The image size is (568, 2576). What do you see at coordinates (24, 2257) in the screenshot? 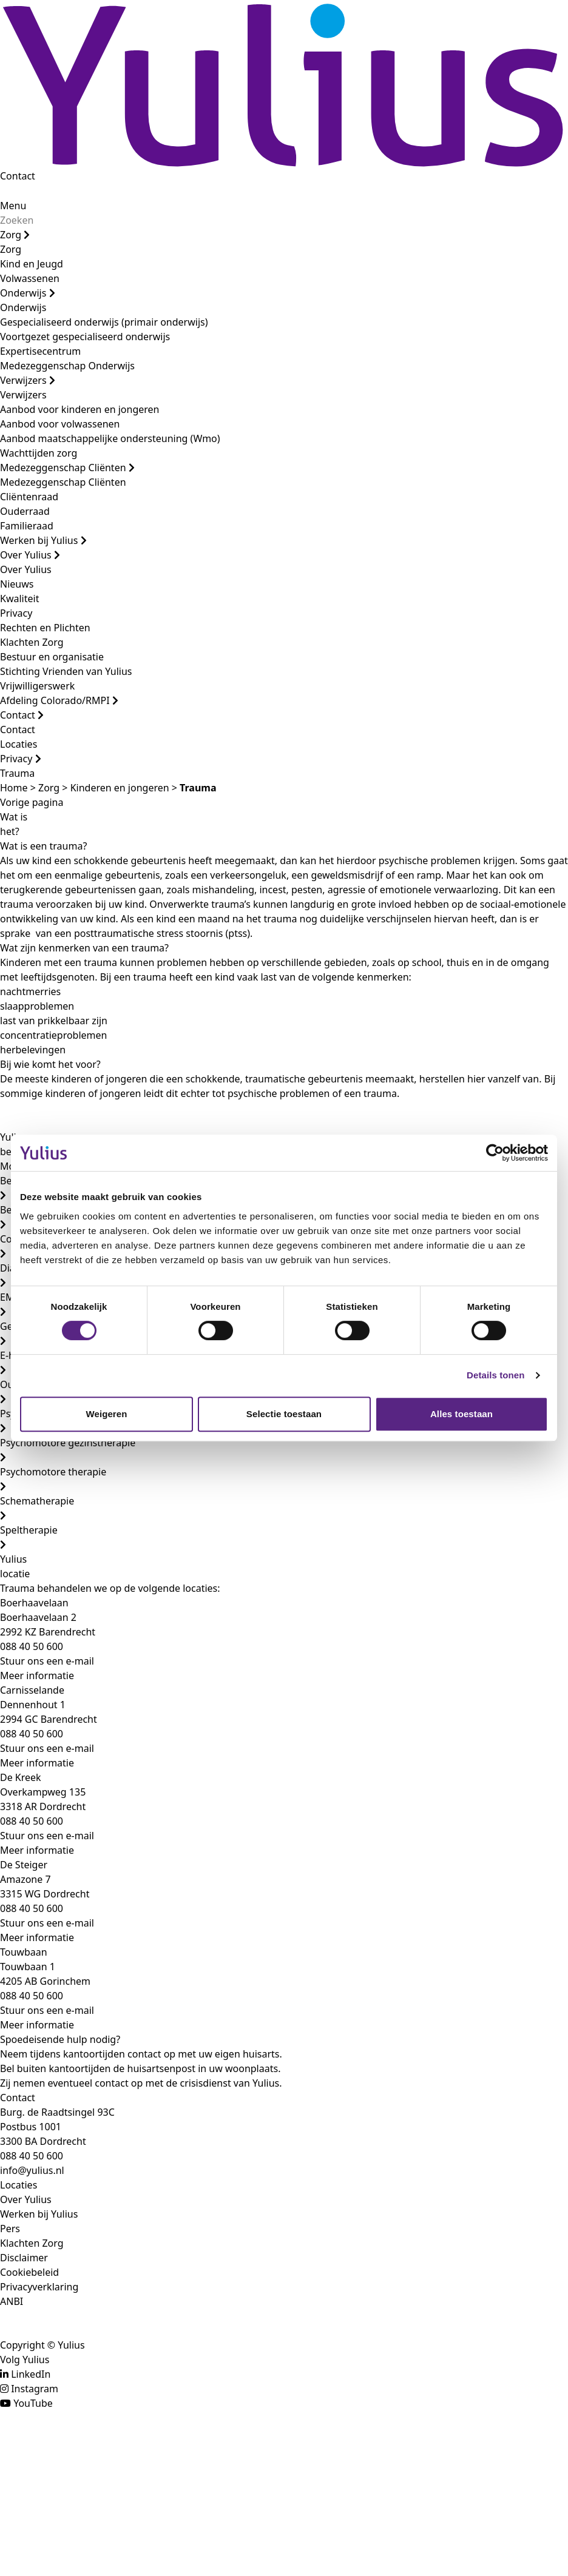
I see `Disclaimer` at bounding box center [24, 2257].